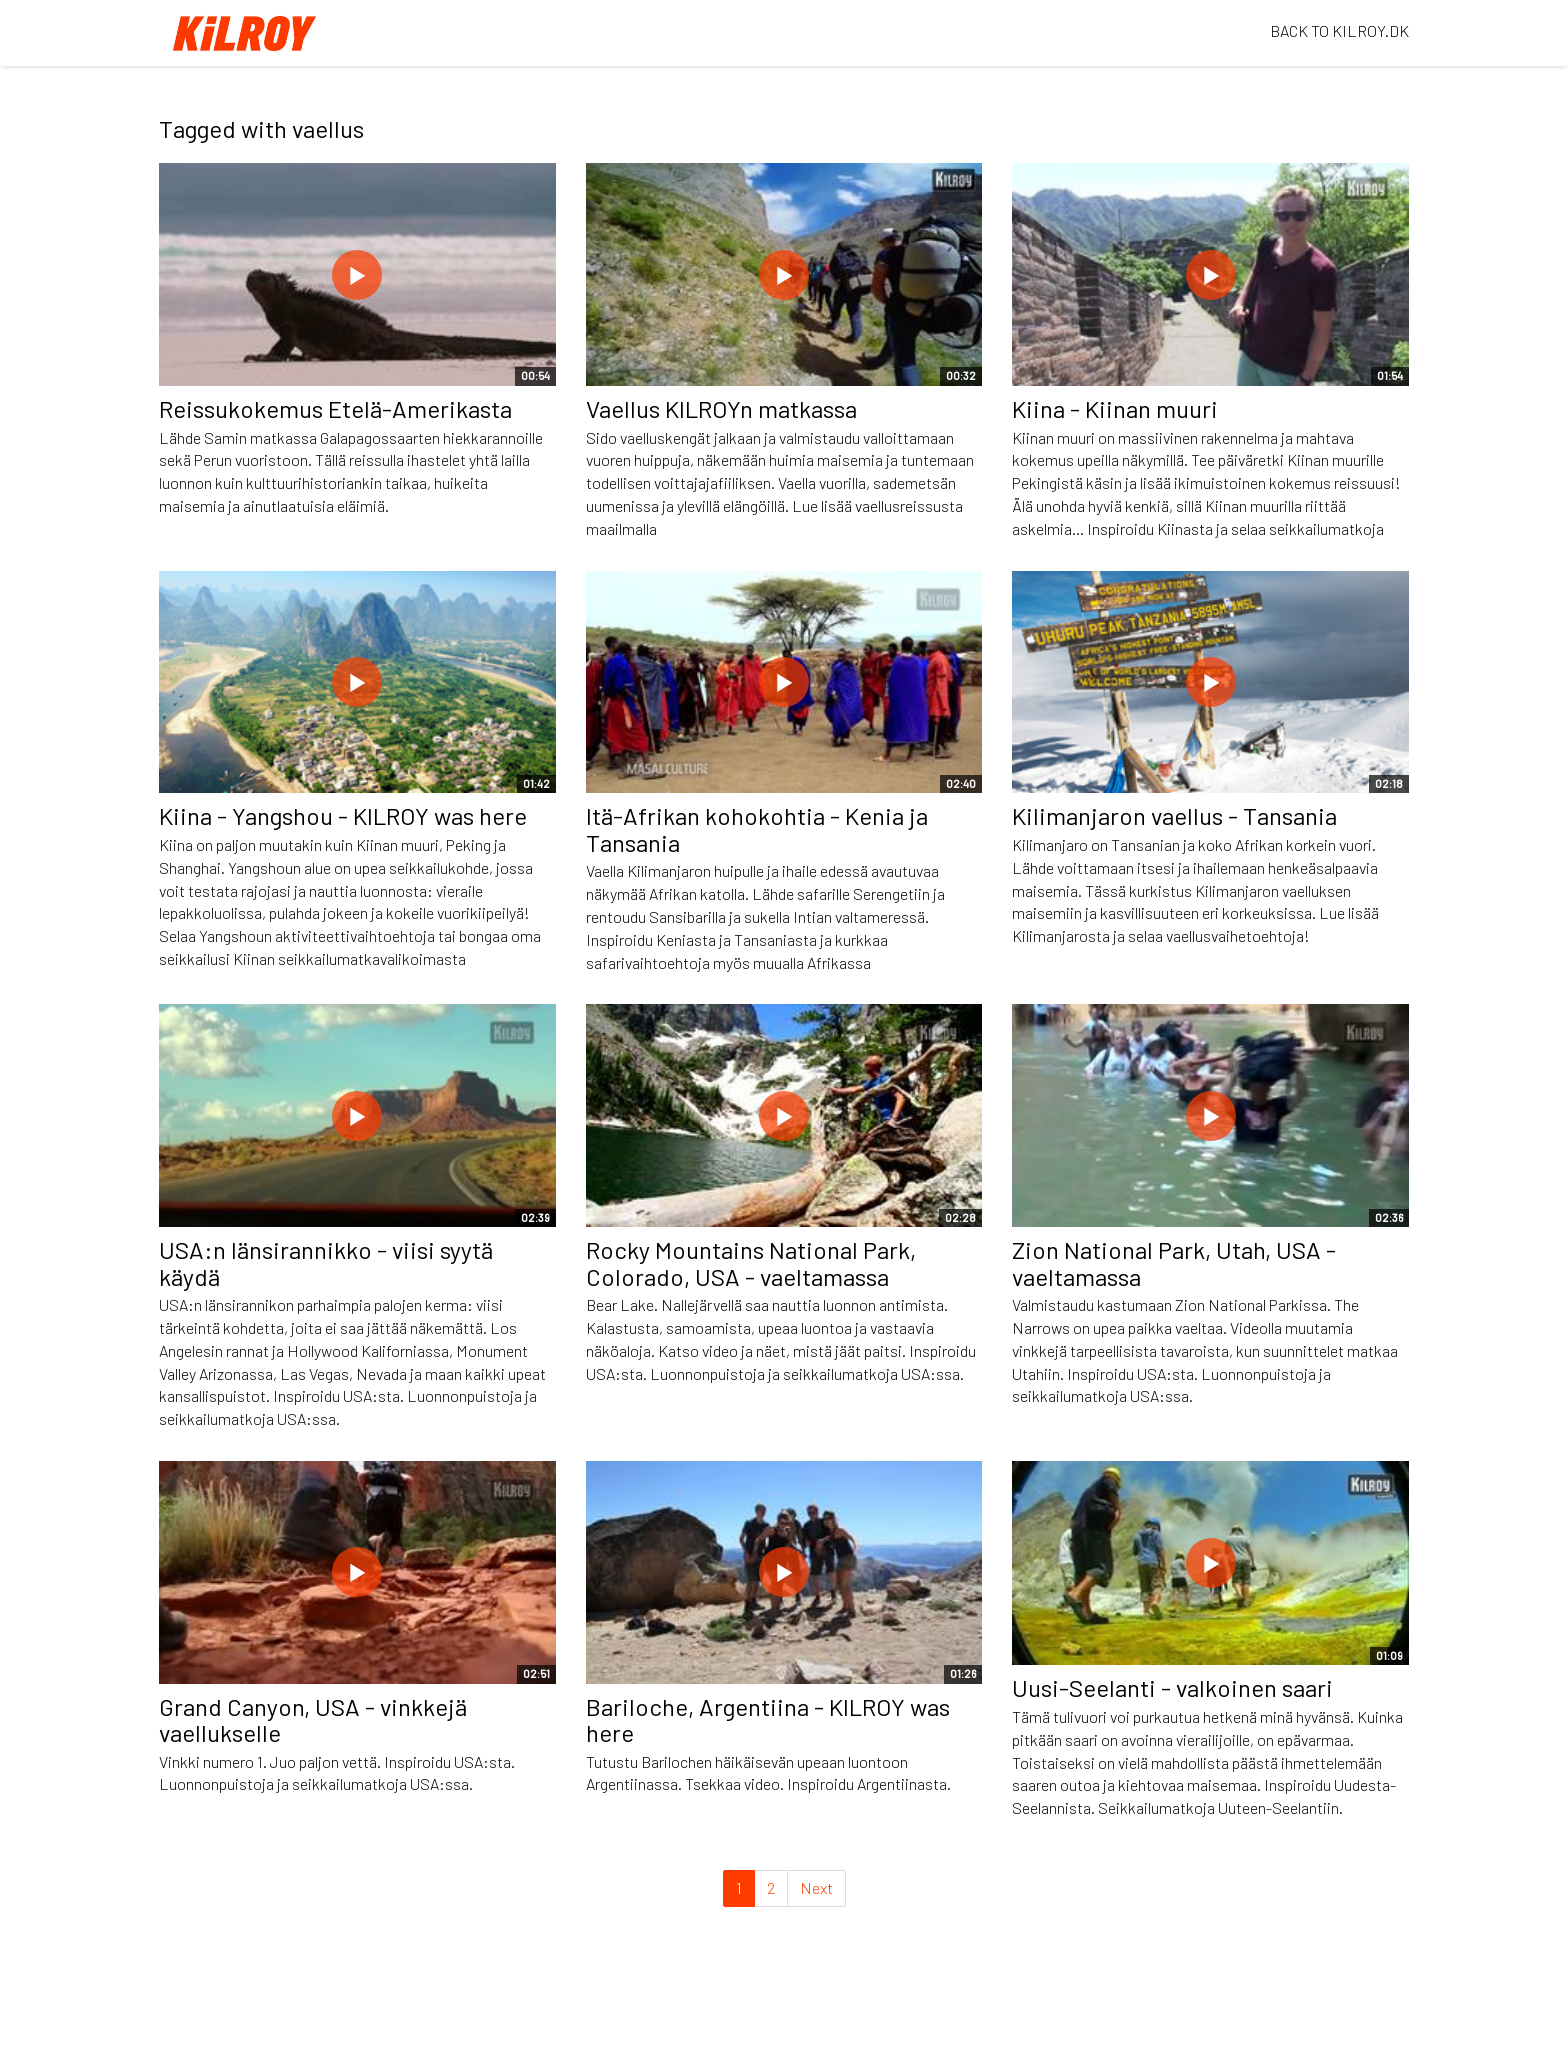  I want to click on Uusi-Seelanti - valkoinen saari, so click(1172, 1687).